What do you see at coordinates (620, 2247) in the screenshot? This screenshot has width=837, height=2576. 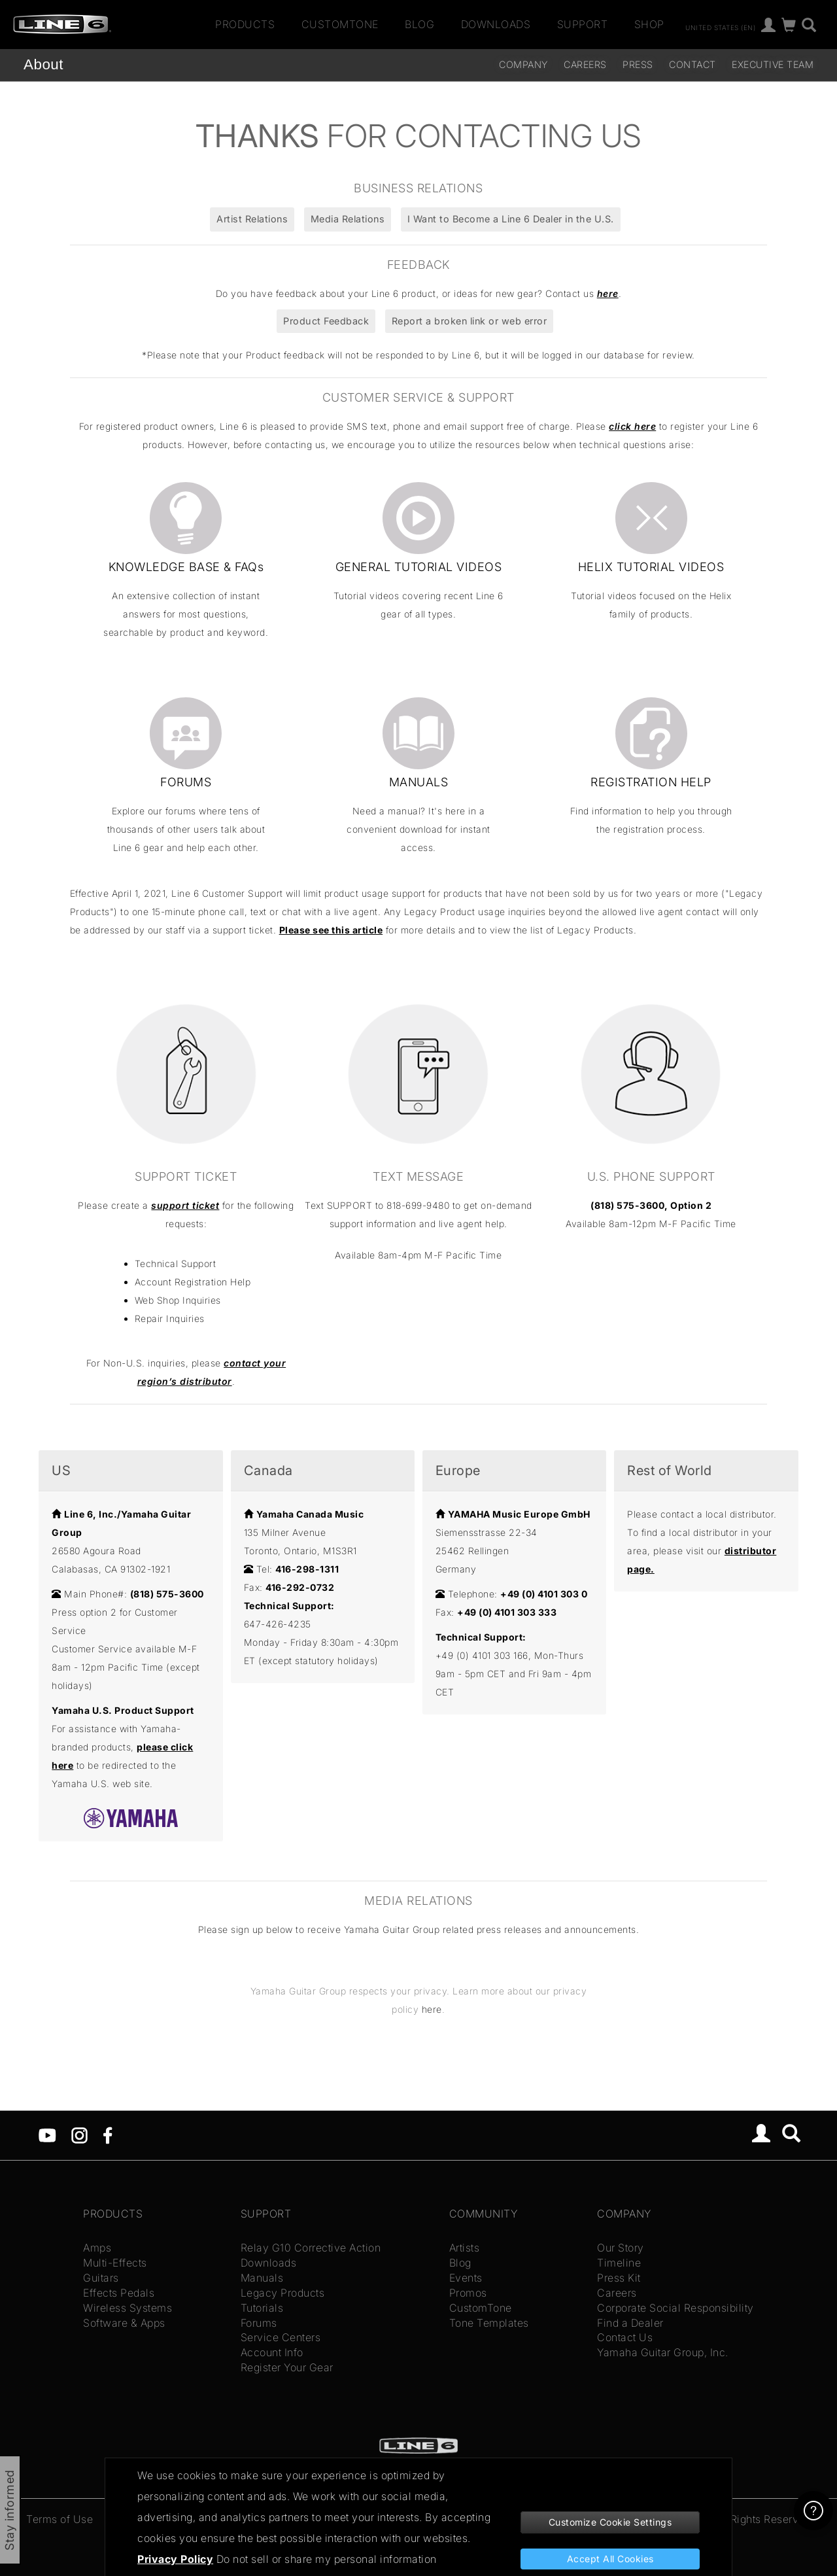 I see `Our Story` at bounding box center [620, 2247].